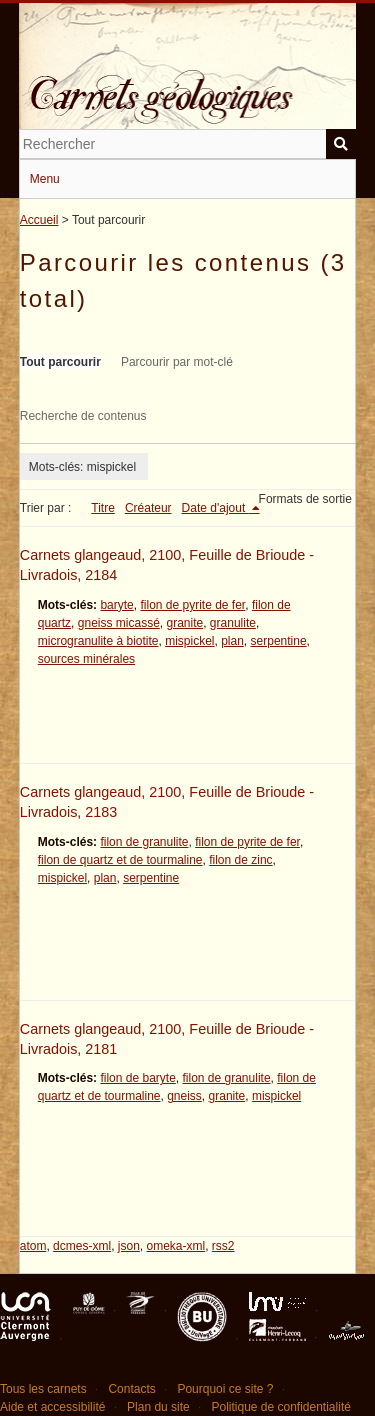 This screenshot has width=375, height=1416. I want to click on Menu, so click(45, 179).